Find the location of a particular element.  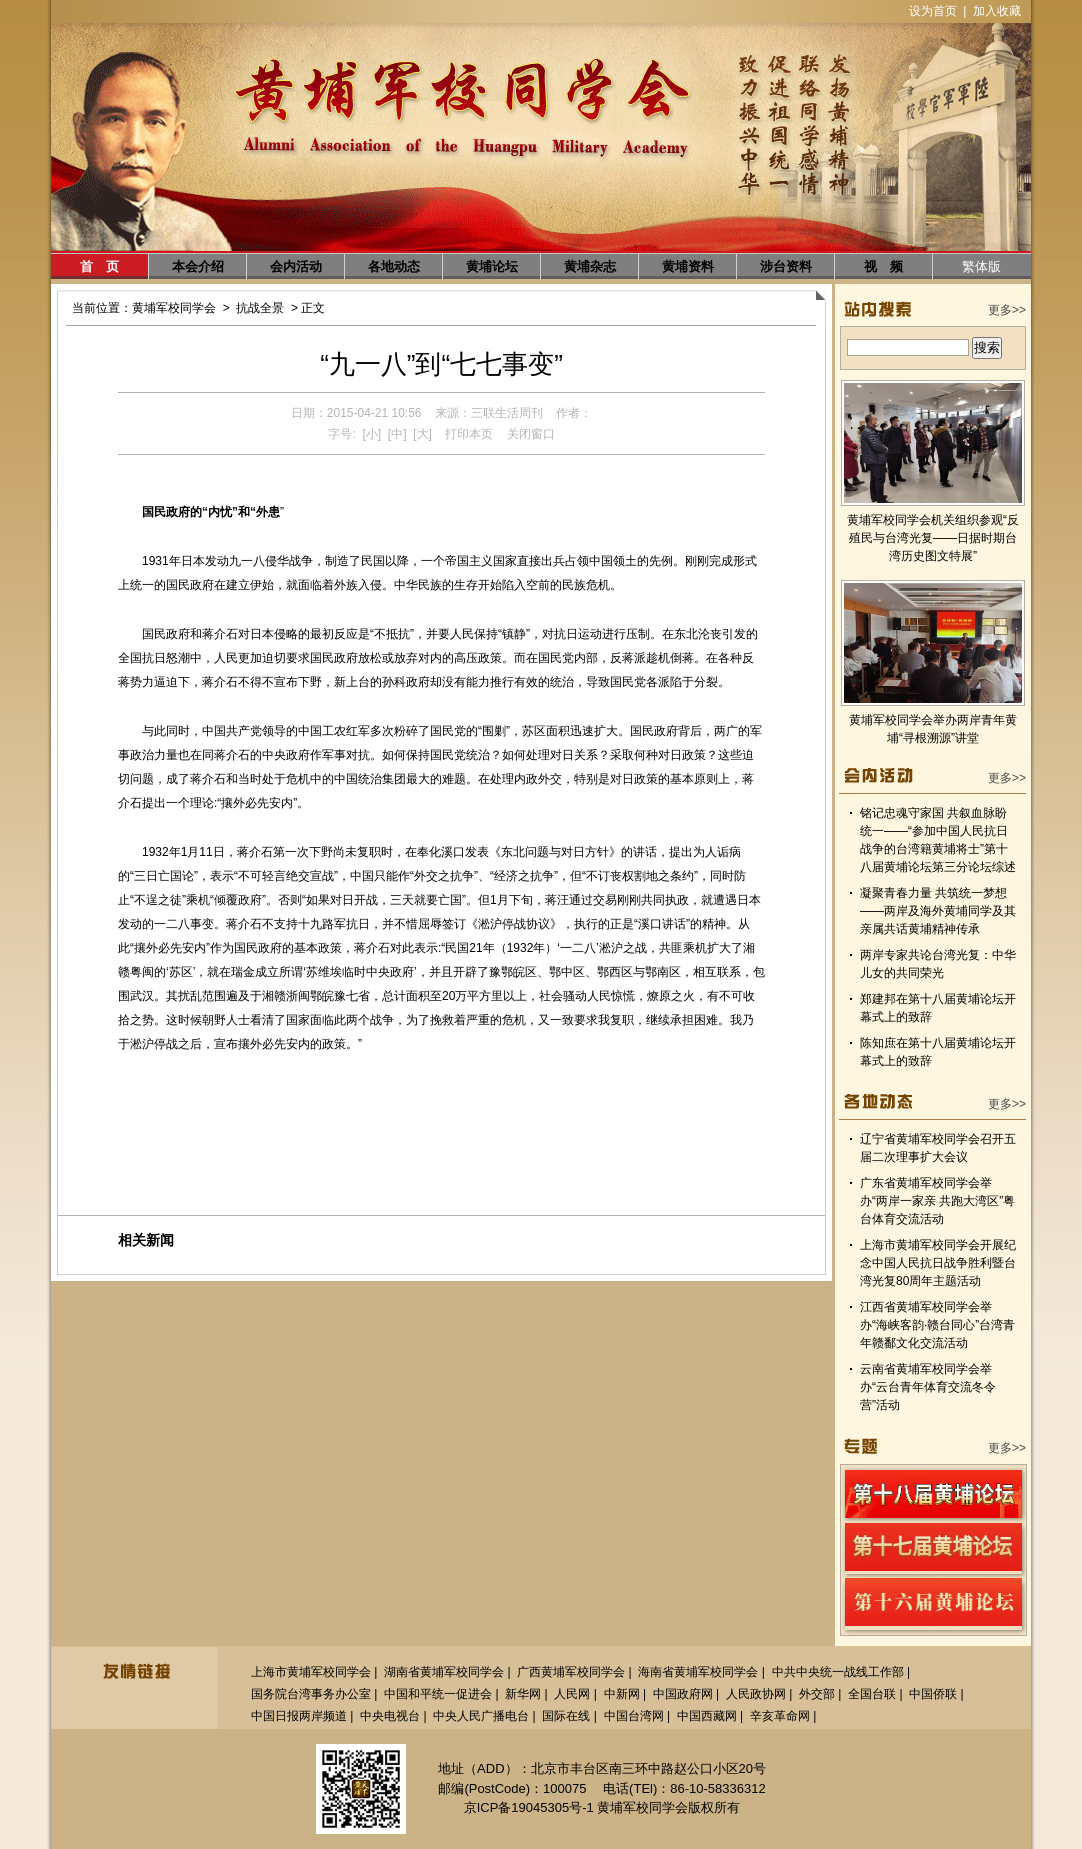

中国和平统一促进会 is located at coordinates (438, 1694).